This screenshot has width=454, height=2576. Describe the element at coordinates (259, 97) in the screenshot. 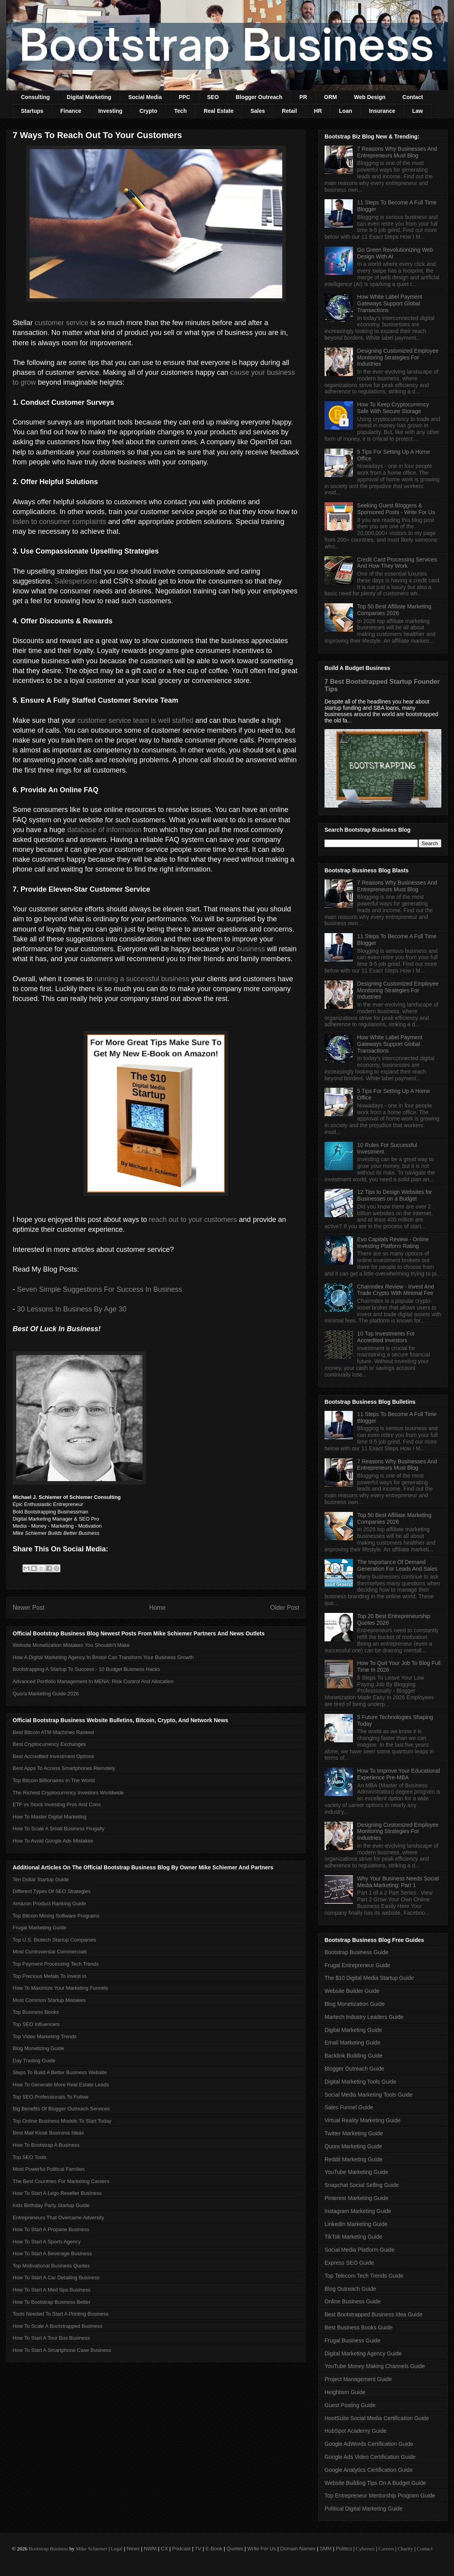

I see `Blogger Outreach` at that location.